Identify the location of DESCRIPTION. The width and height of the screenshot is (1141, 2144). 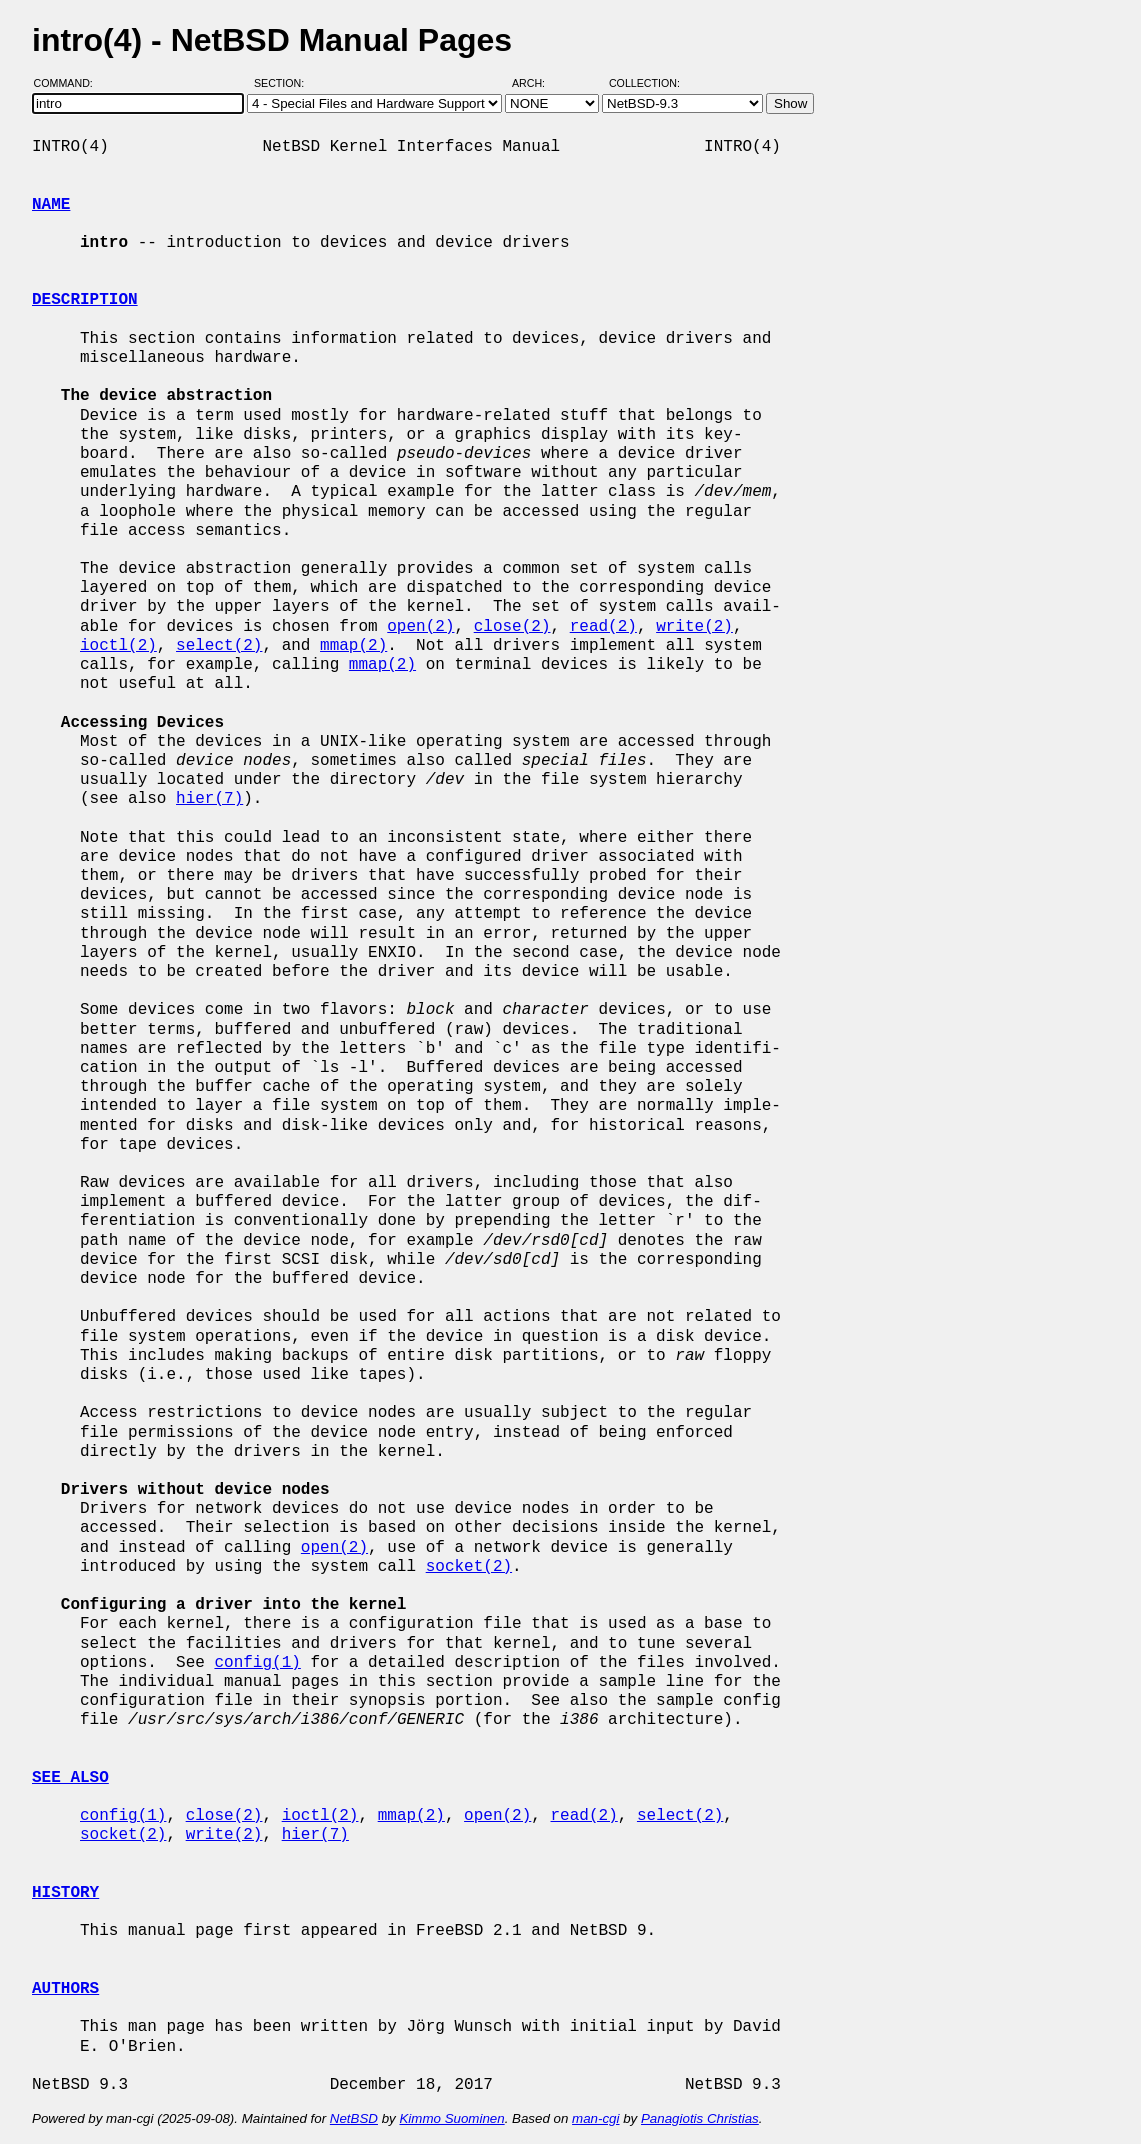
(85, 300).